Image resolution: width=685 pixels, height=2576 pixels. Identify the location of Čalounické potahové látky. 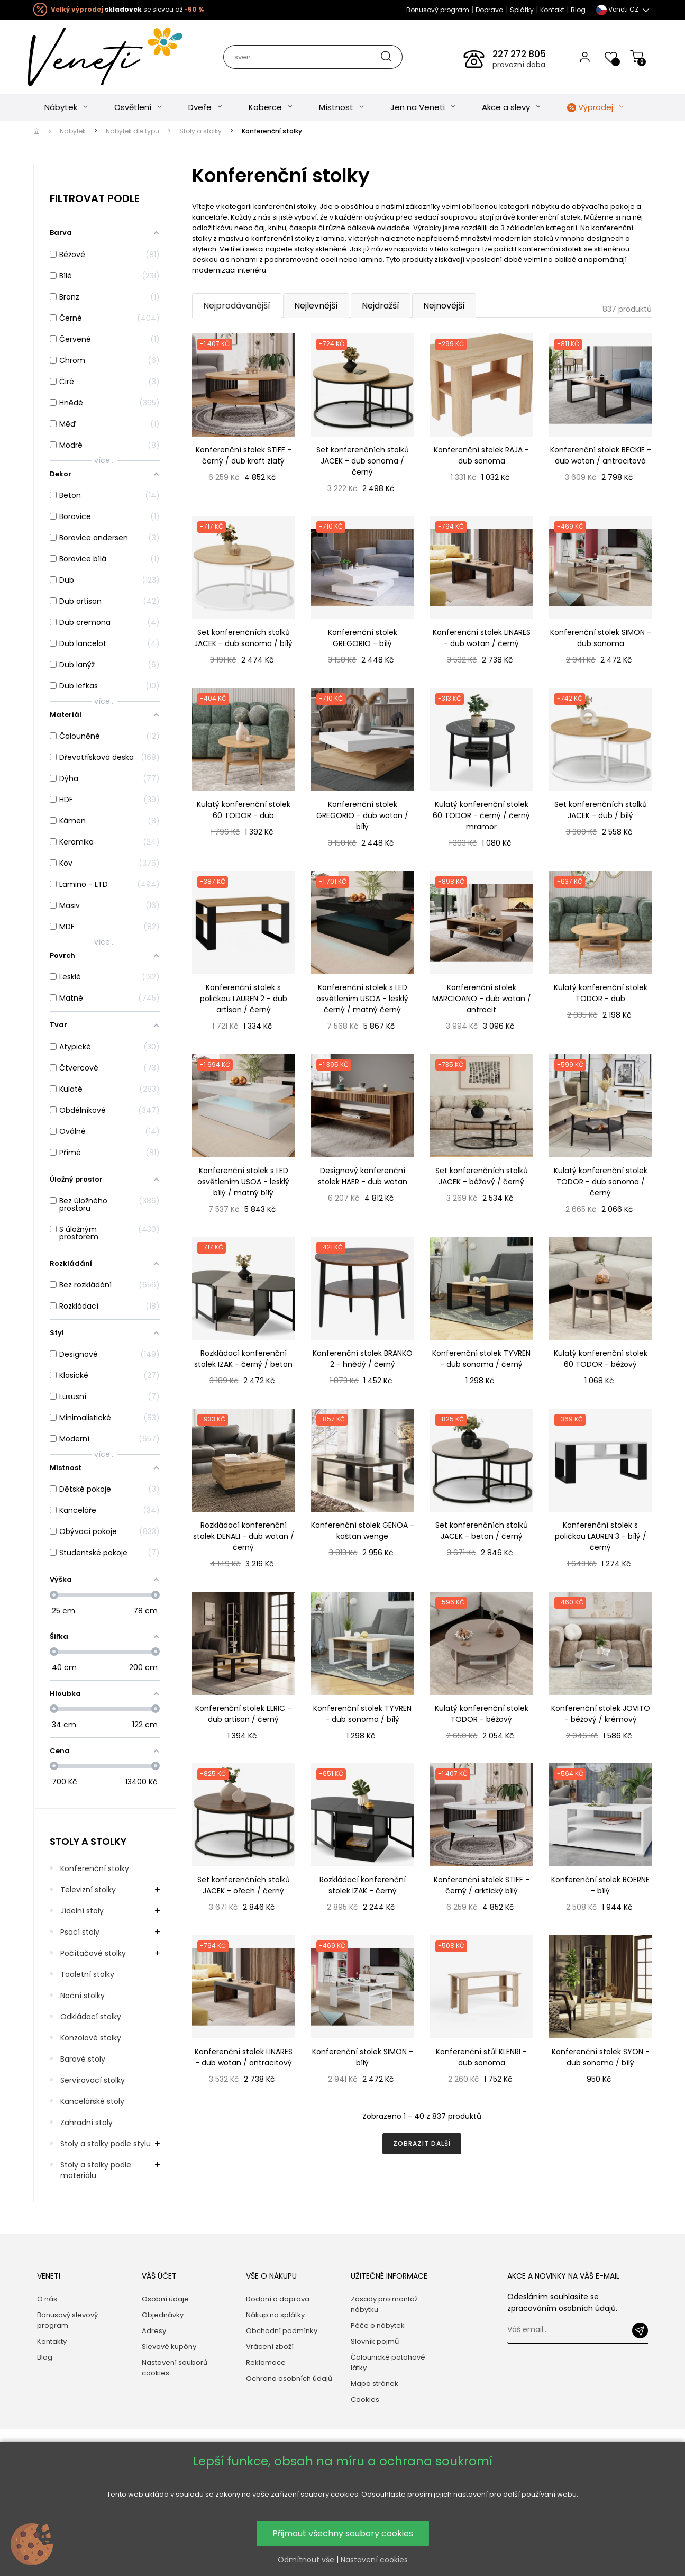
(388, 2362).